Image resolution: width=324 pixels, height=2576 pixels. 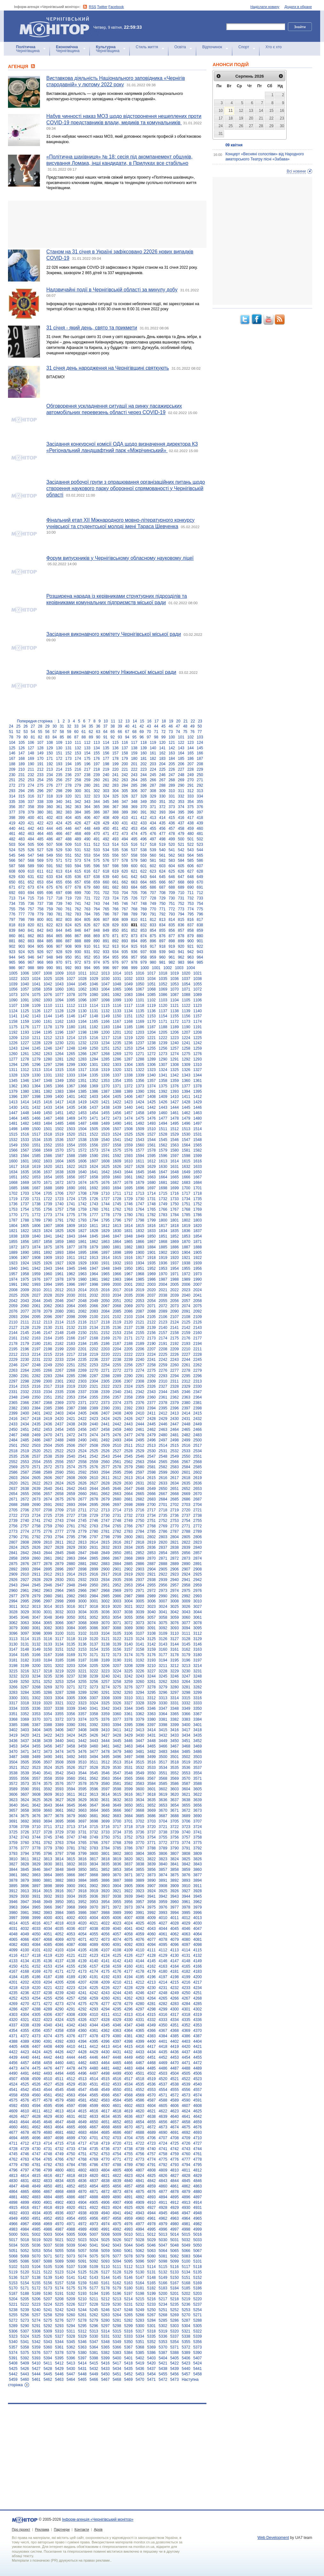 I want to click on 982, so click(x=171, y=962).